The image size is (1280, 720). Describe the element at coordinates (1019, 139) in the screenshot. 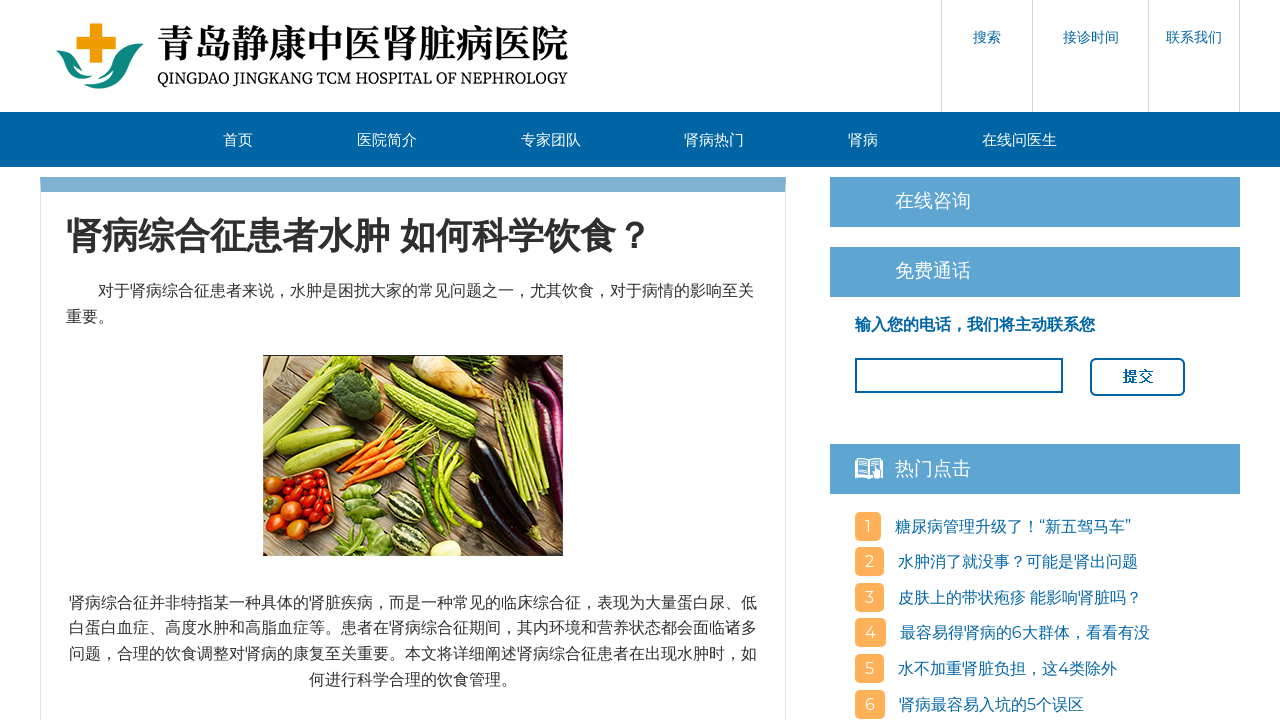

I see `在线问医生` at that location.